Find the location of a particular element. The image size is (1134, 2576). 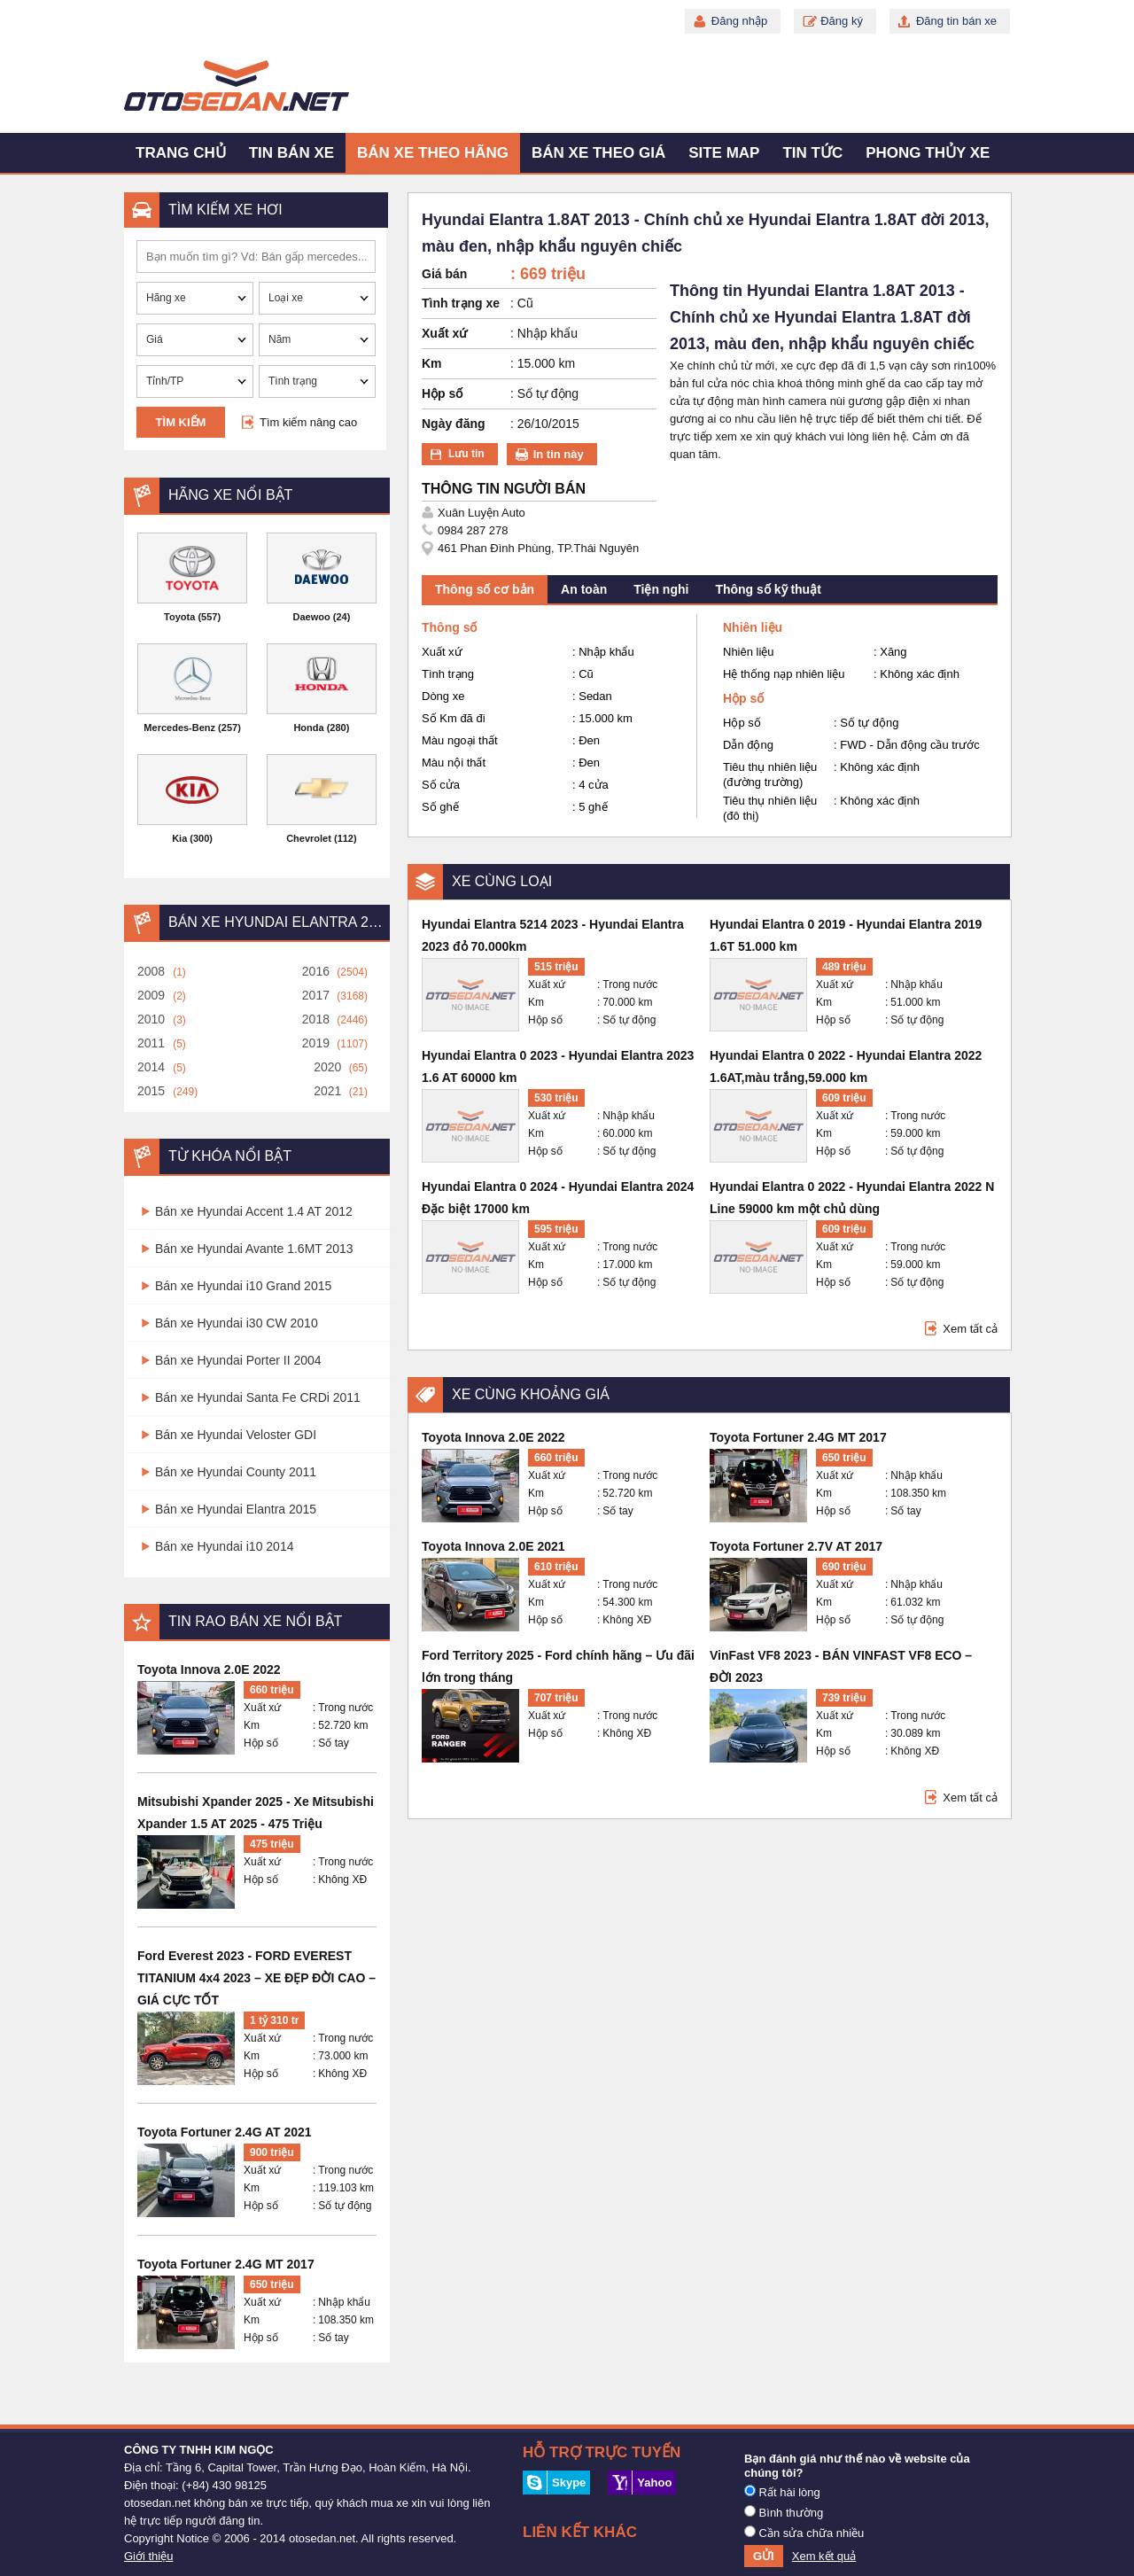

Dòng xe is located at coordinates (443, 696).